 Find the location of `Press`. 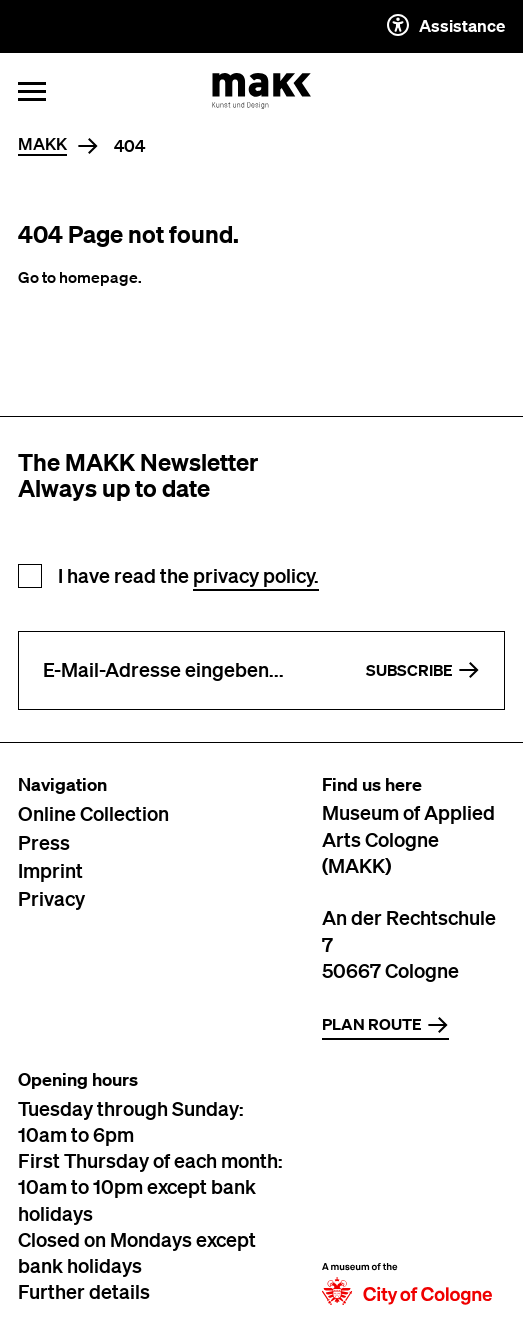

Press is located at coordinates (44, 842).